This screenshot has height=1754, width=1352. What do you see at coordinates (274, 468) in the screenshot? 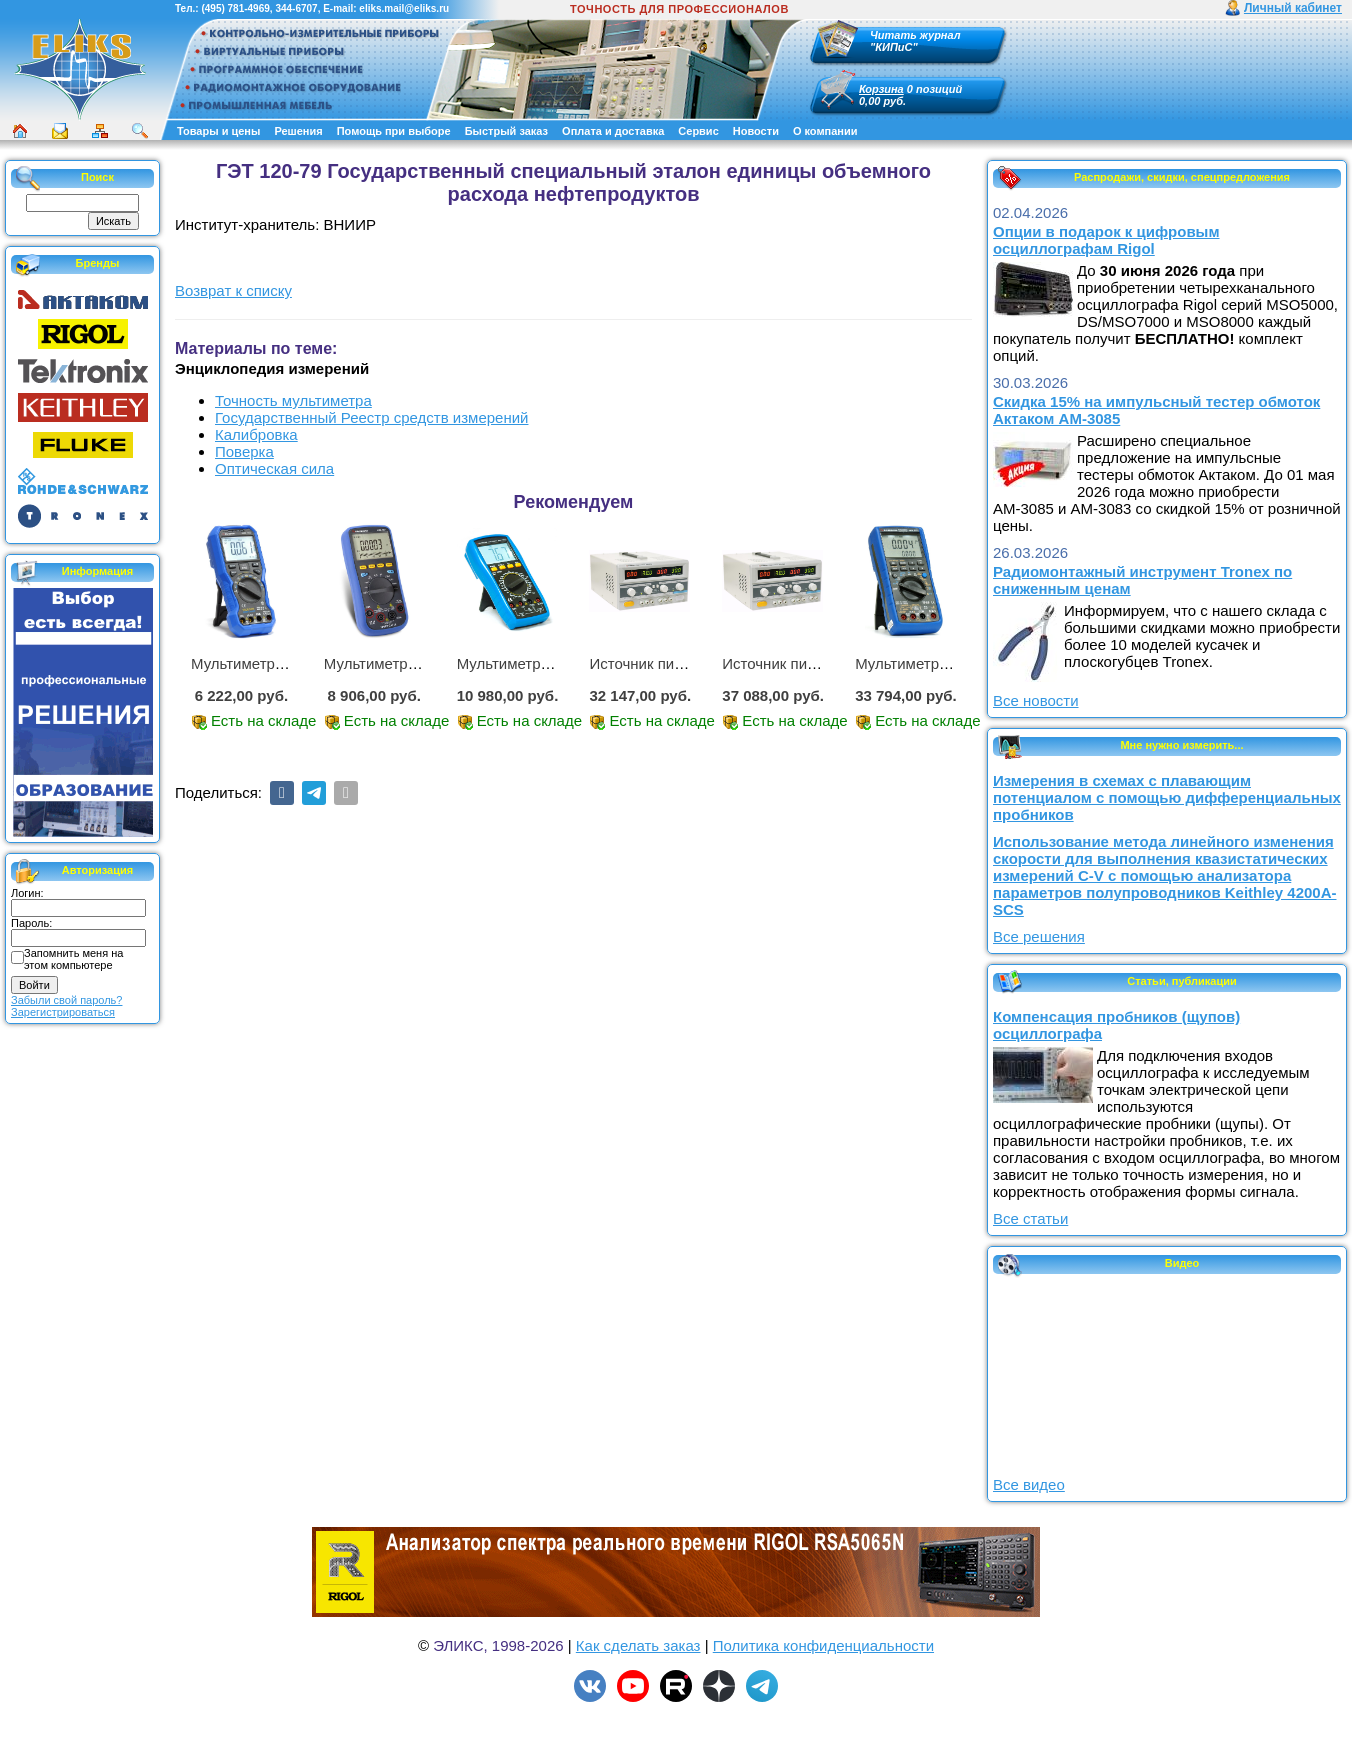
I see `Оптическая сила` at bounding box center [274, 468].